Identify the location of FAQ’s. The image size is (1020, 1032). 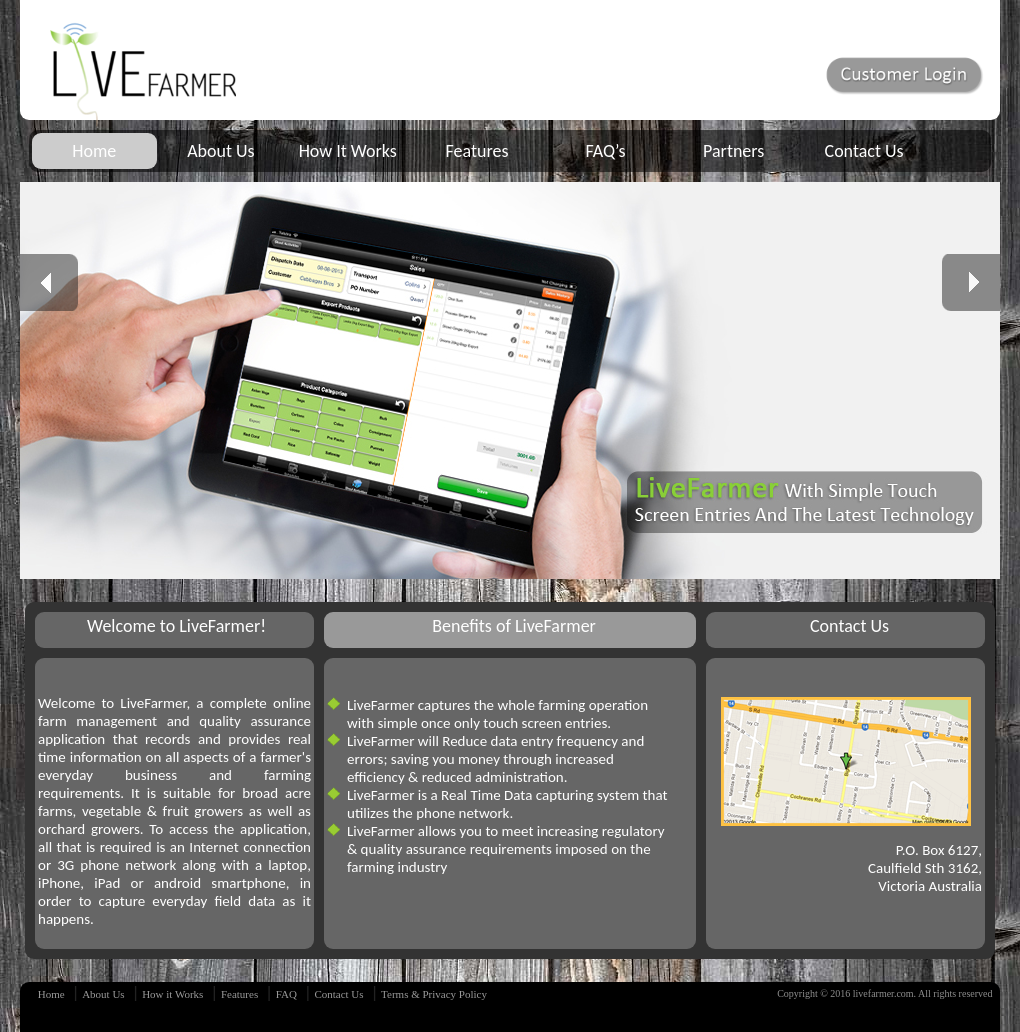
(605, 151).